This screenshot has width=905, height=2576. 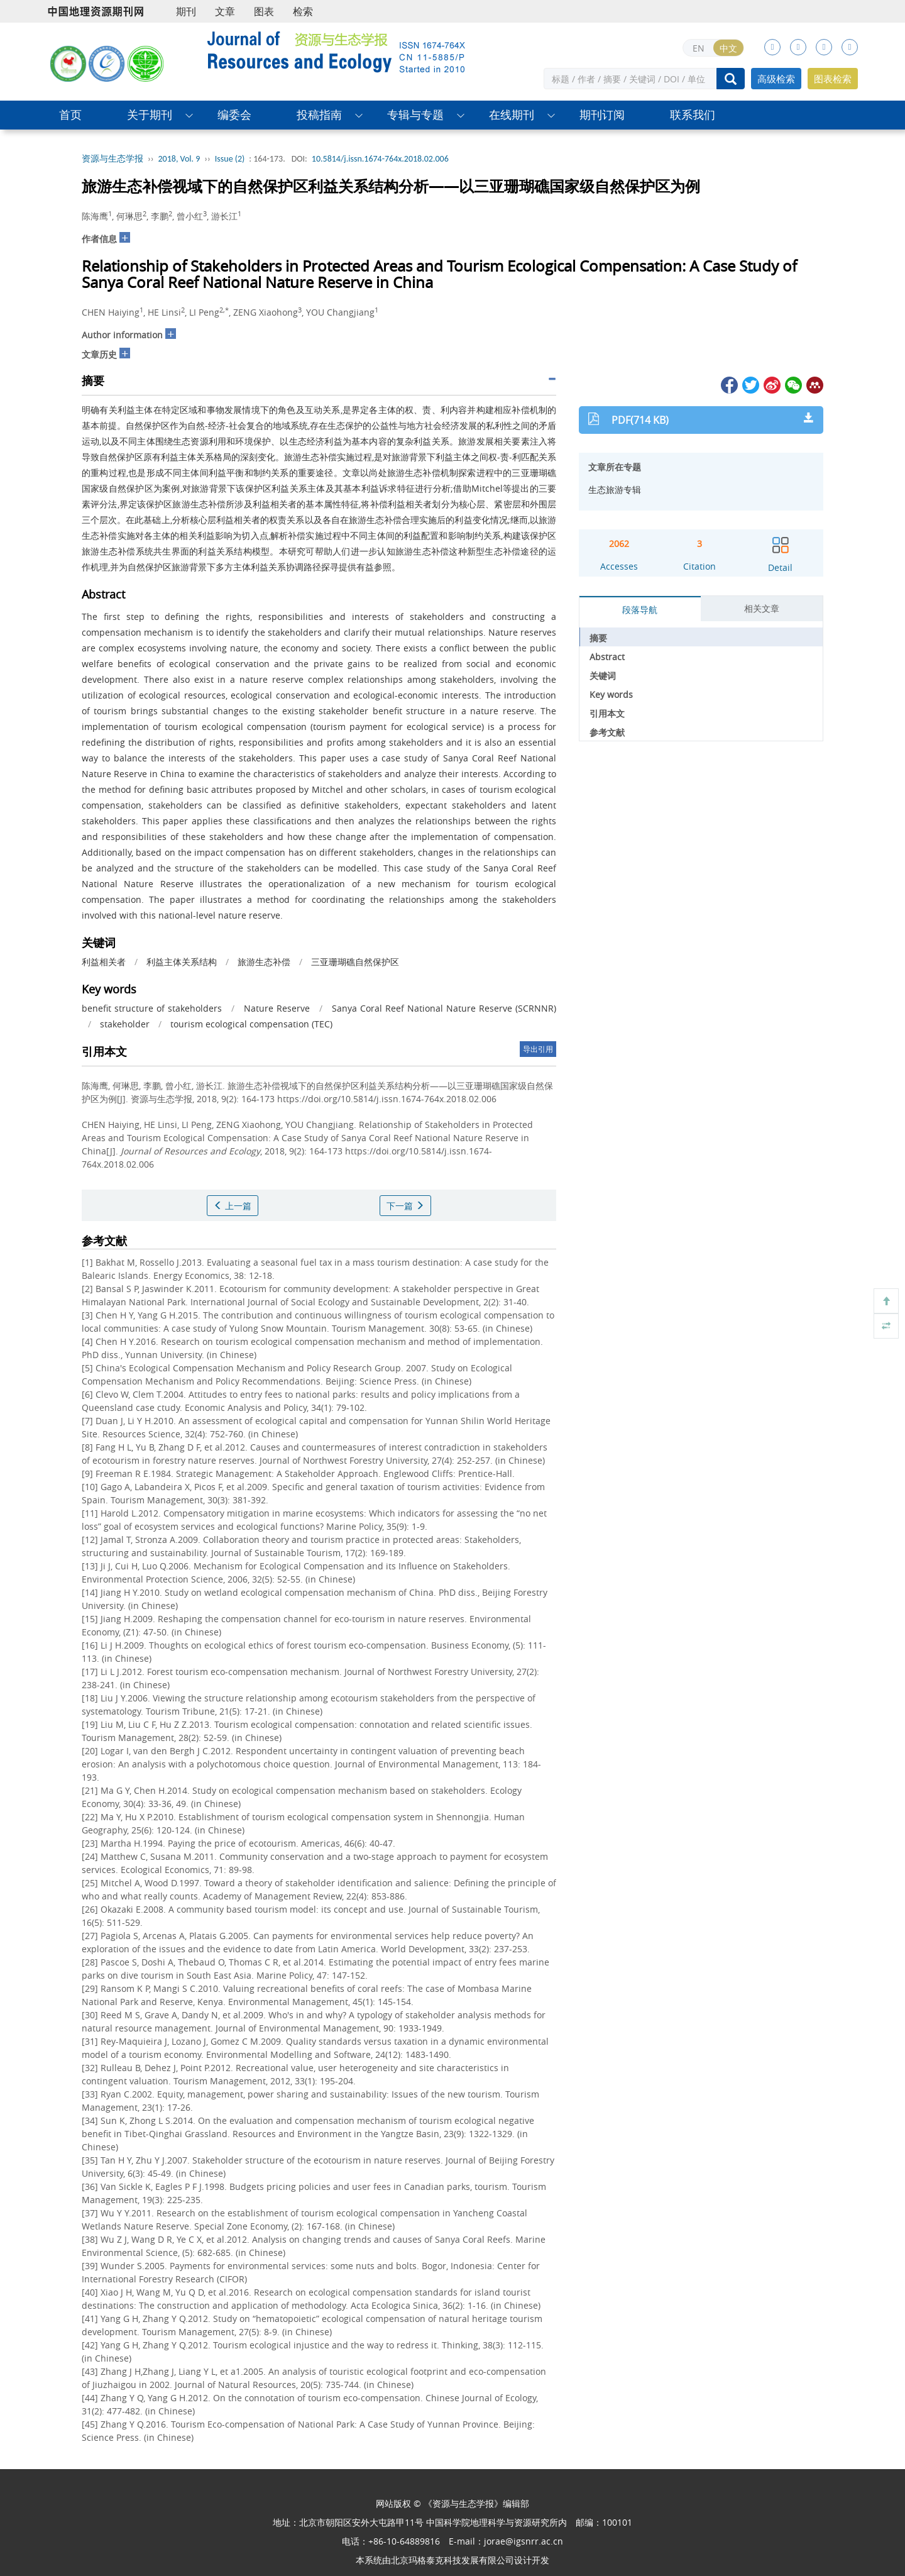 I want to click on 期刊订阅, so click(x=602, y=115).